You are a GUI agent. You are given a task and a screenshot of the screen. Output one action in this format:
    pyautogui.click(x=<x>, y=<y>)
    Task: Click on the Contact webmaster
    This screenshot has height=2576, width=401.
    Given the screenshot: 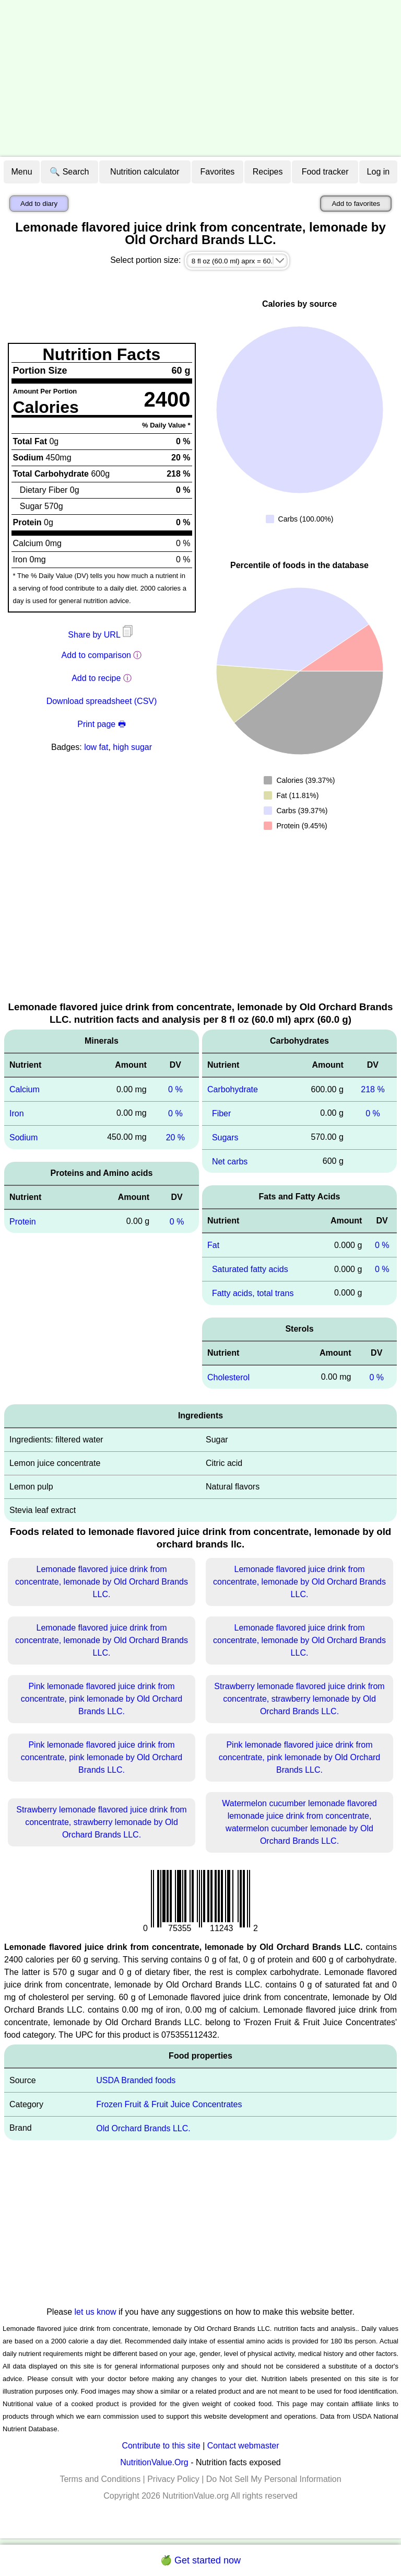 What is the action you would take?
    pyautogui.click(x=243, y=2445)
    